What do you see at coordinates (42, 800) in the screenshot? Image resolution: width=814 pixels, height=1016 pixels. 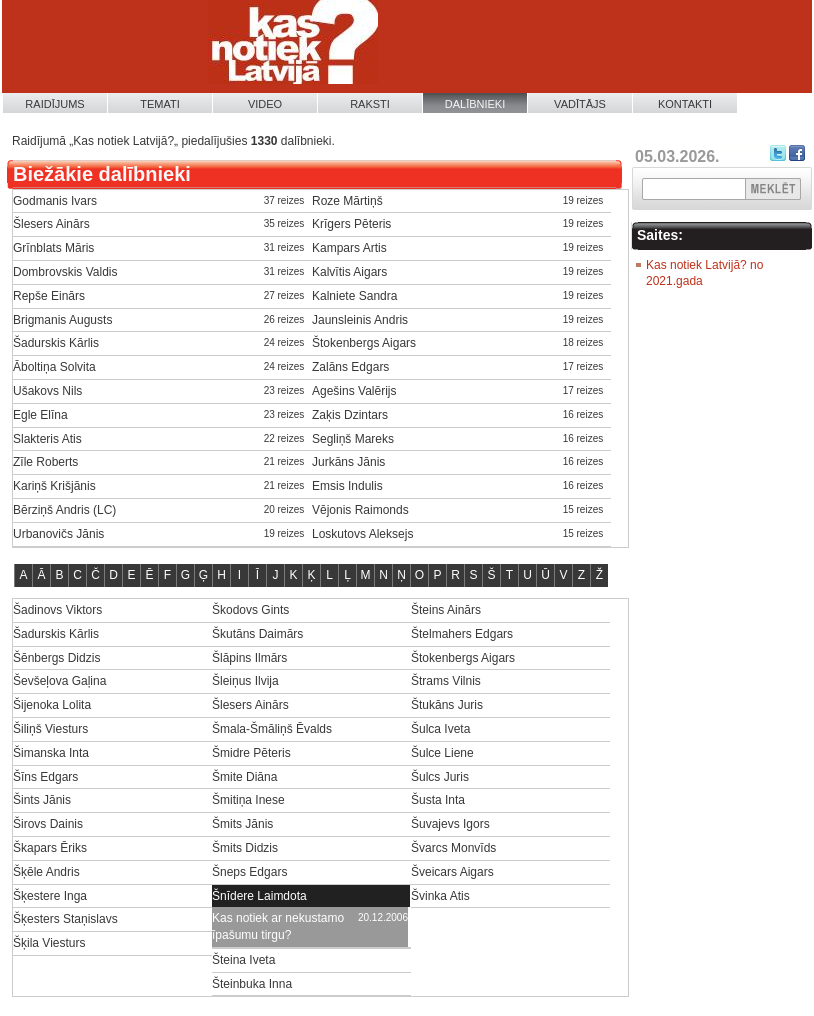 I see `Šints Jānis` at bounding box center [42, 800].